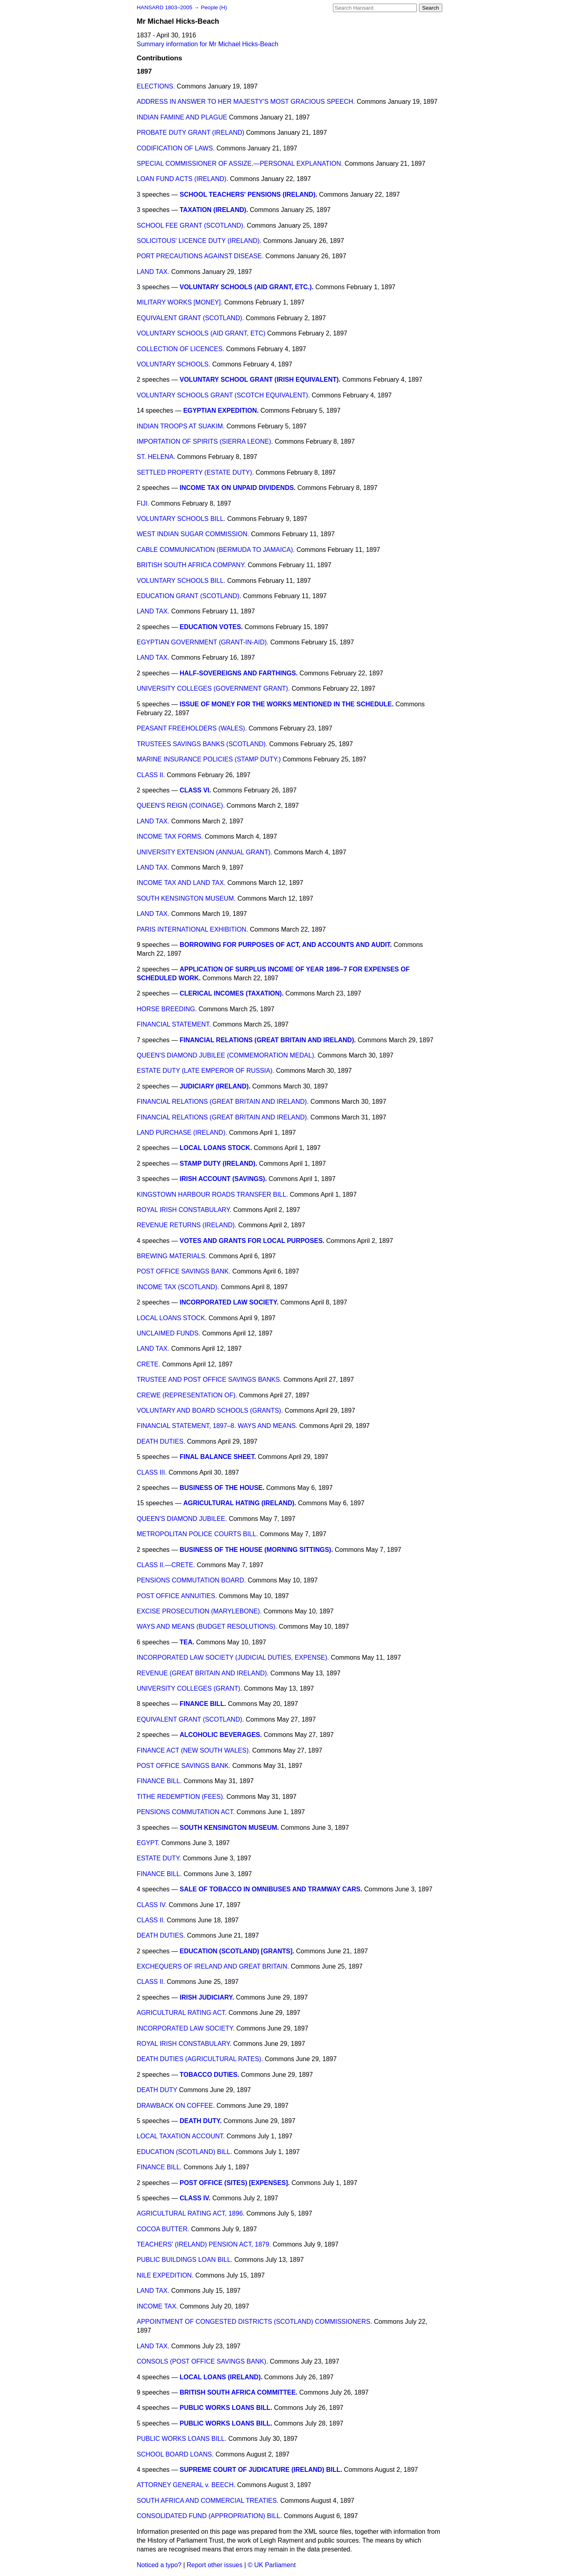 Image resolution: width=579 pixels, height=2576 pixels. What do you see at coordinates (181, 805) in the screenshot?
I see `QUEEN'S REIGN (COINAGE).` at bounding box center [181, 805].